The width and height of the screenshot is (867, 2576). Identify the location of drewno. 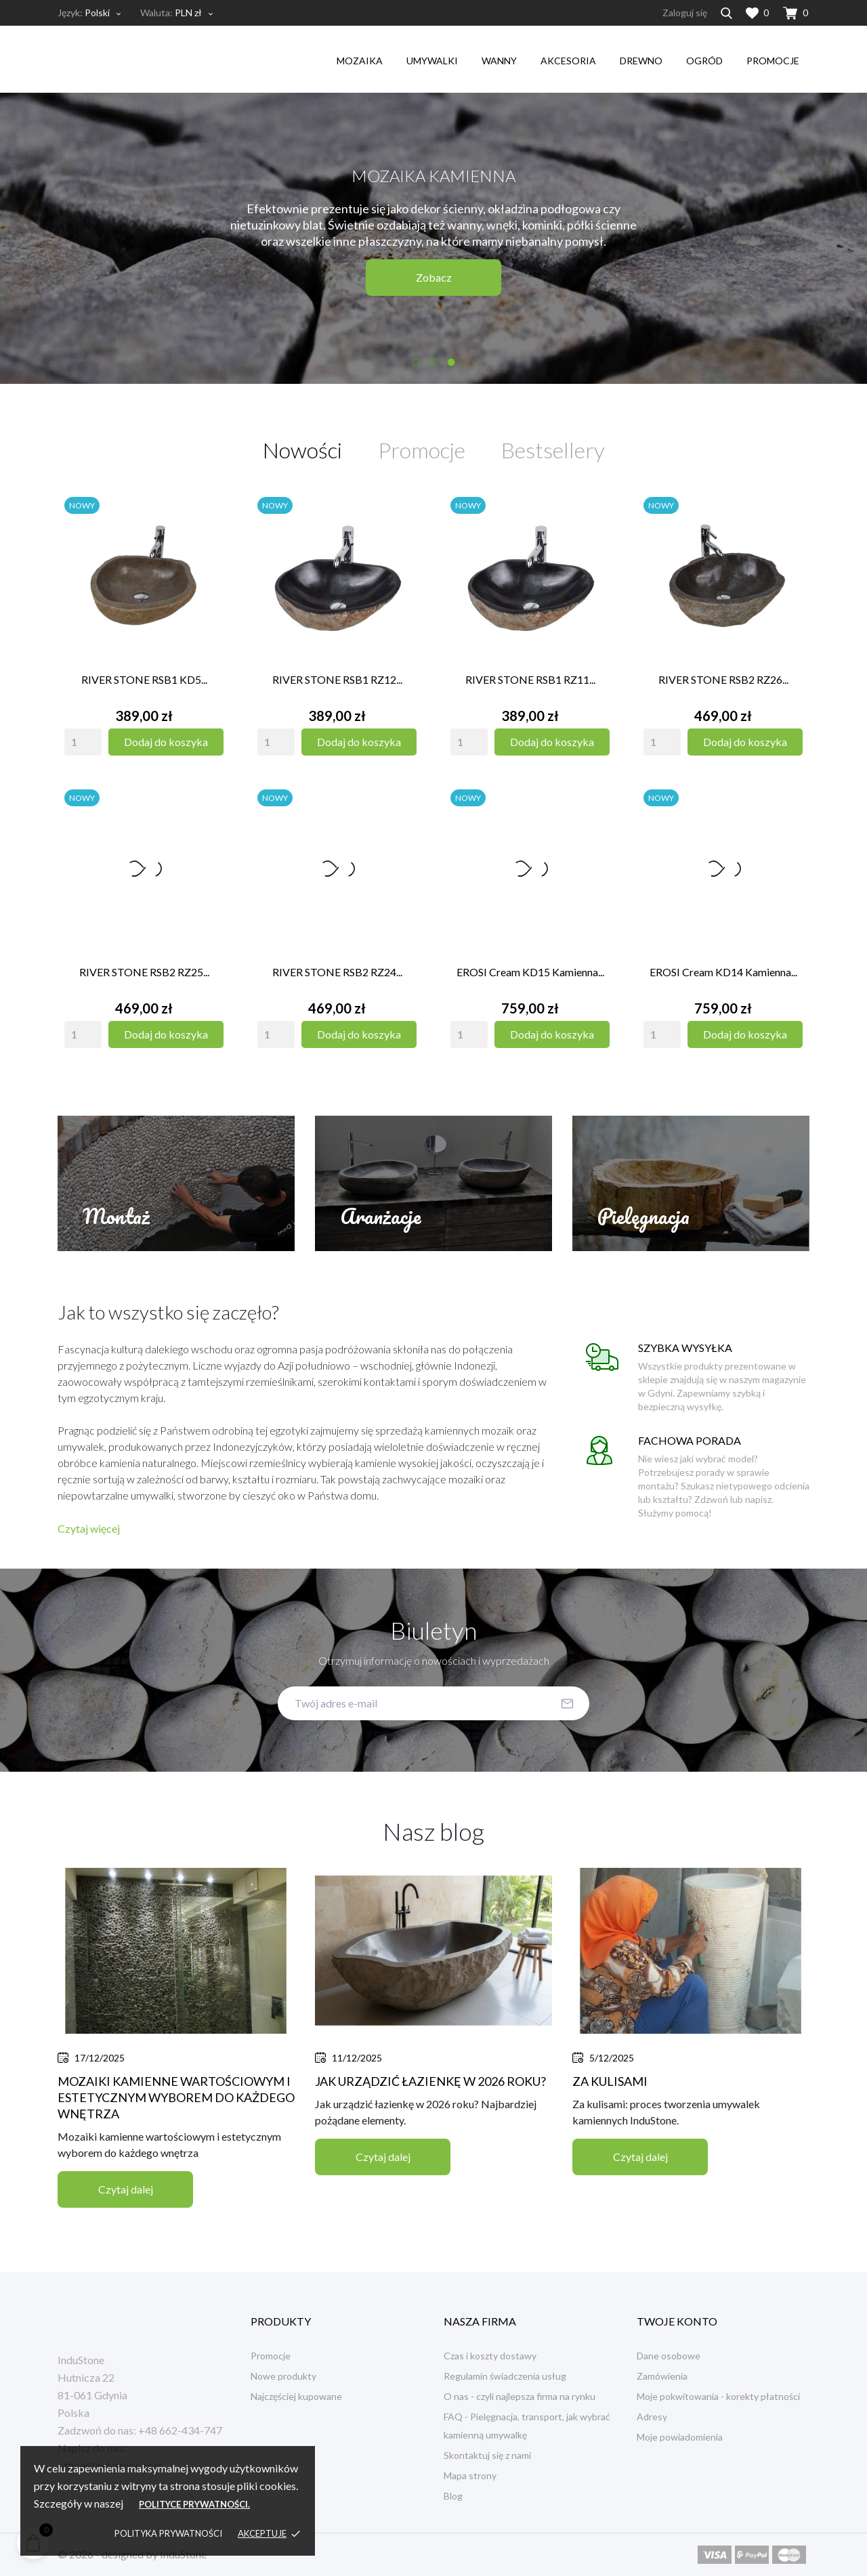
(641, 60).